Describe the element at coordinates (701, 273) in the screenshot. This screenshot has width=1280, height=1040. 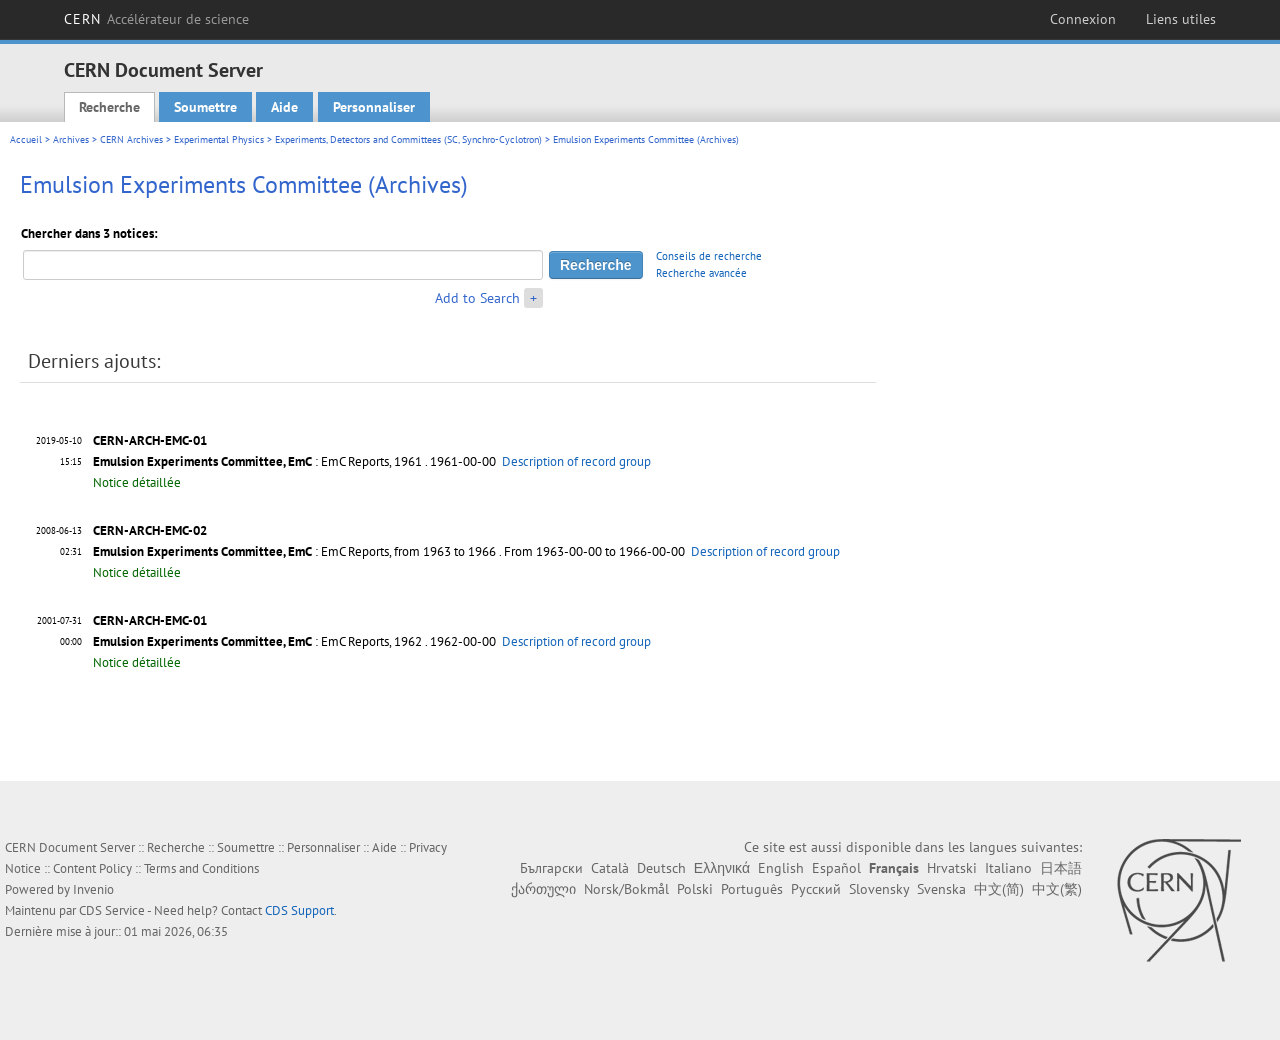
I see `Recherche avancée` at that location.